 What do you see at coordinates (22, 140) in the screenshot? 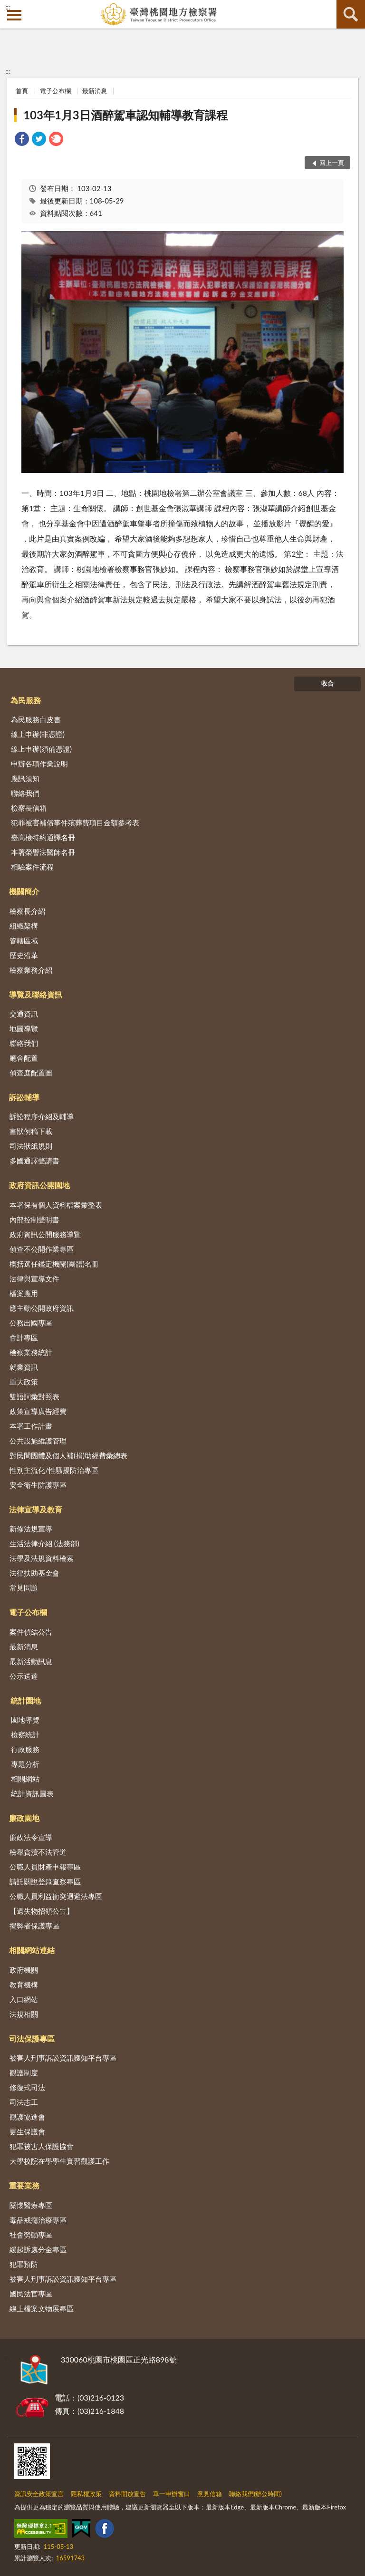
I see `[link]` at bounding box center [22, 140].